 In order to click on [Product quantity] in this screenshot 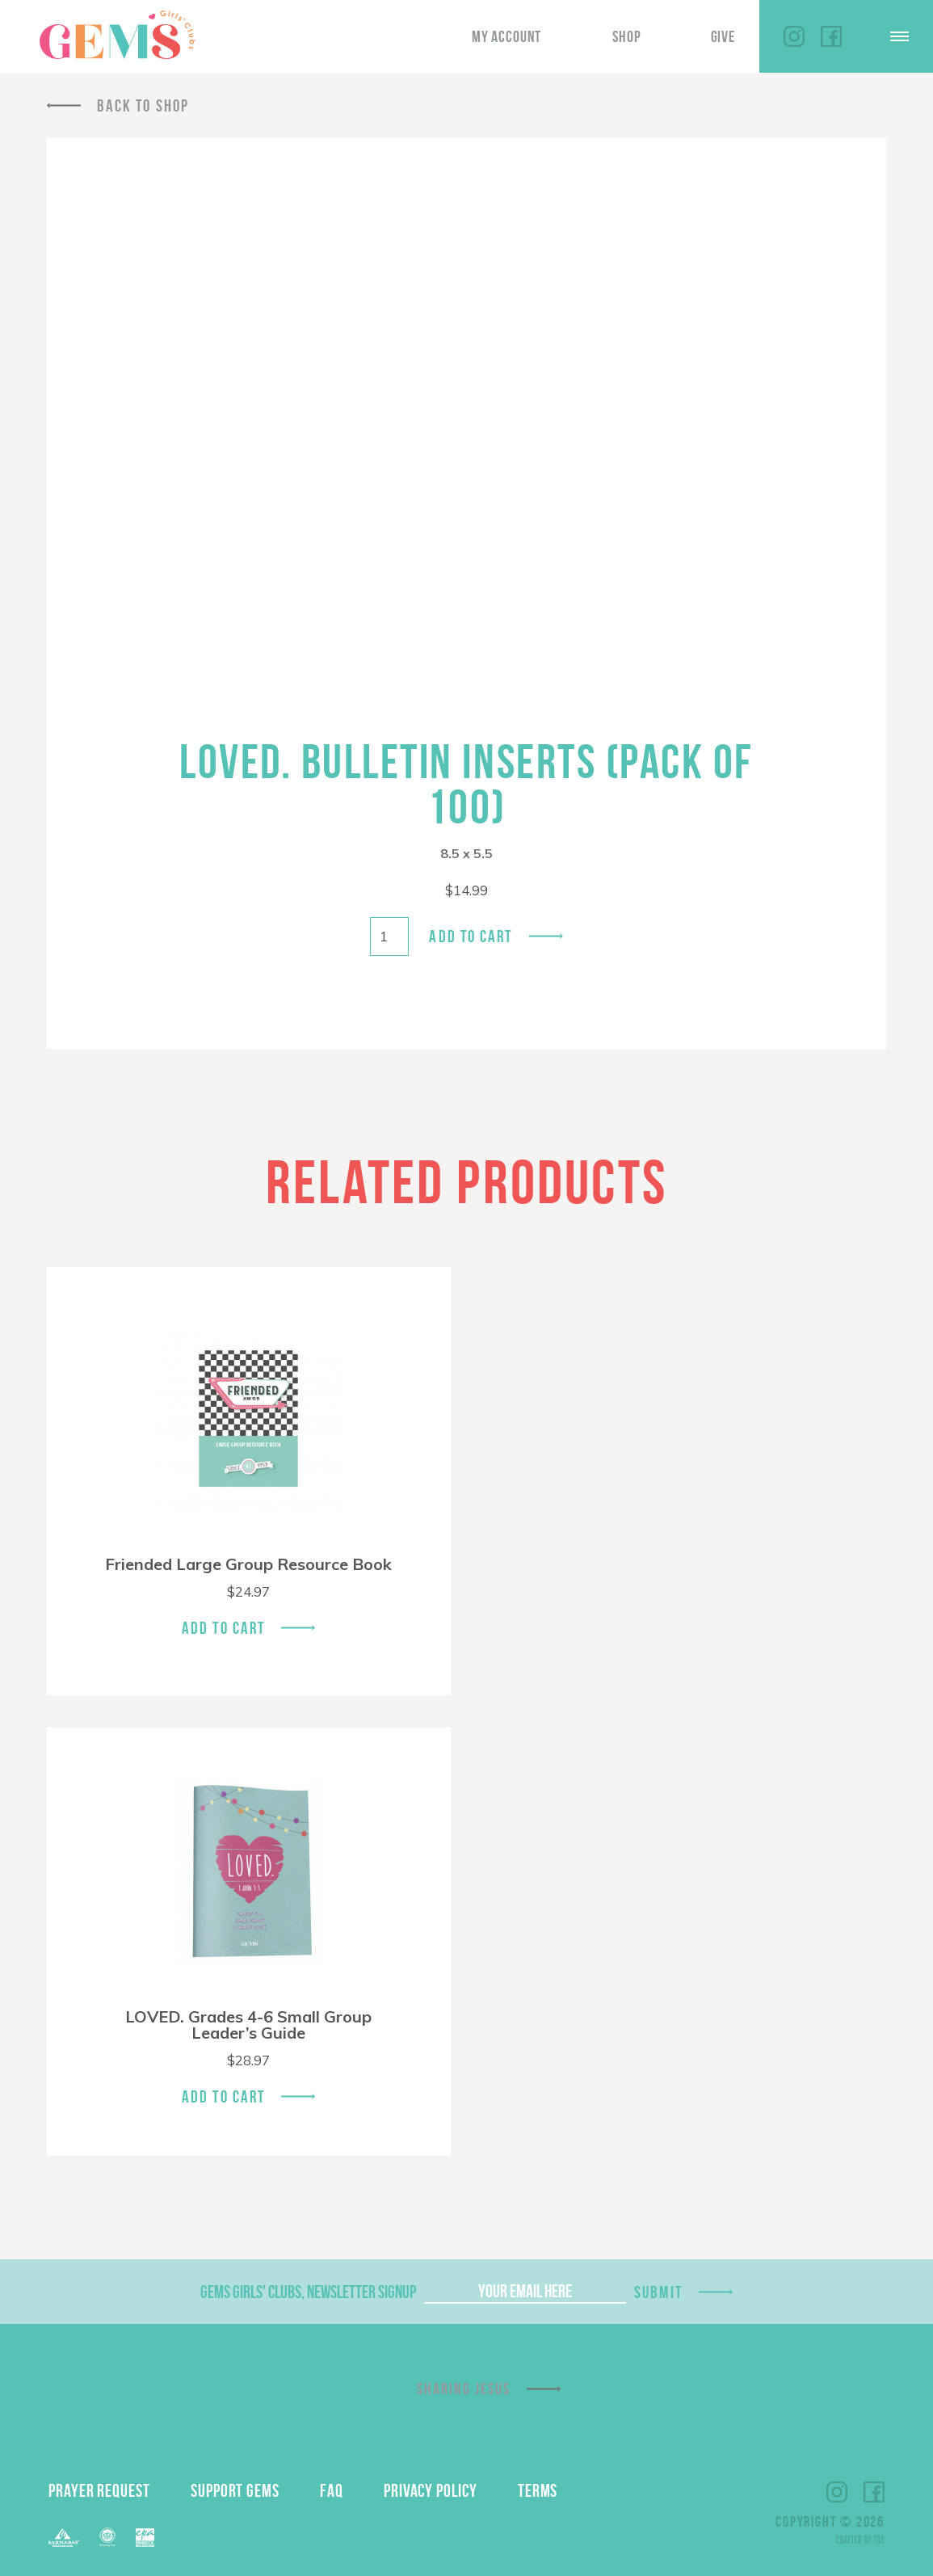, I will do `click(389, 936)`.